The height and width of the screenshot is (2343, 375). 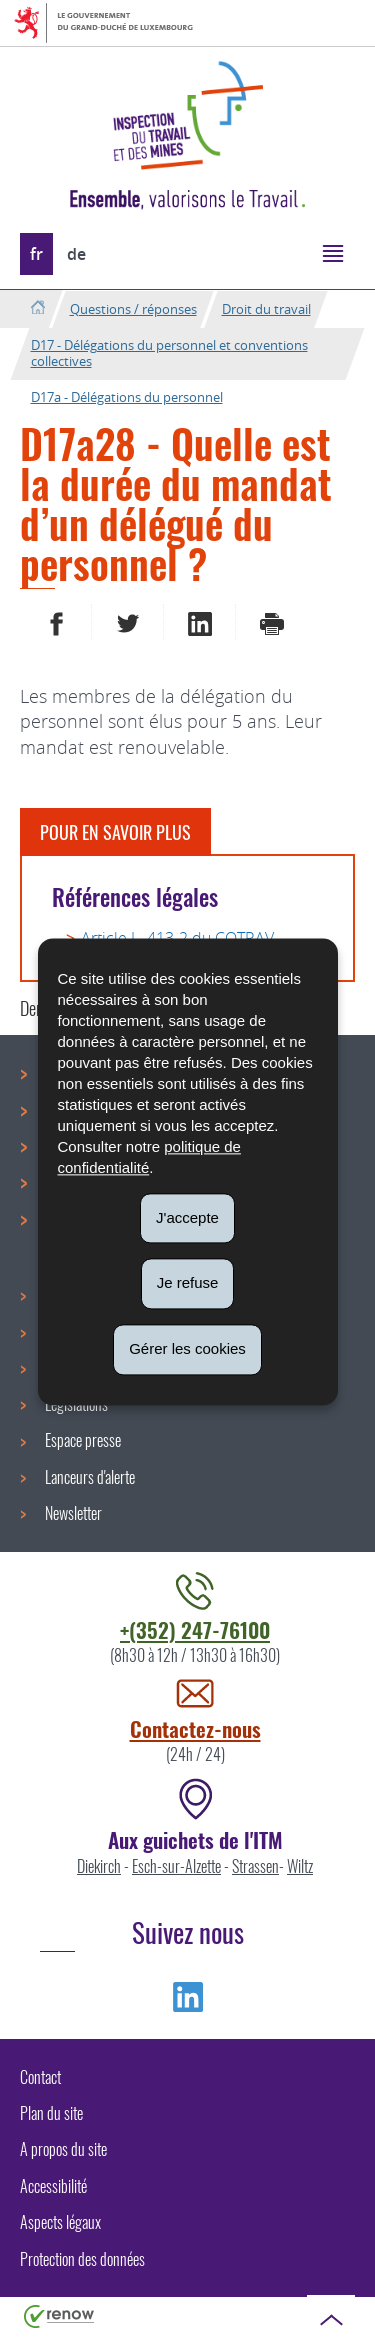 What do you see at coordinates (300, 1866) in the screenshot?
I see `Wiltz` at bounding box center [300, 1866].